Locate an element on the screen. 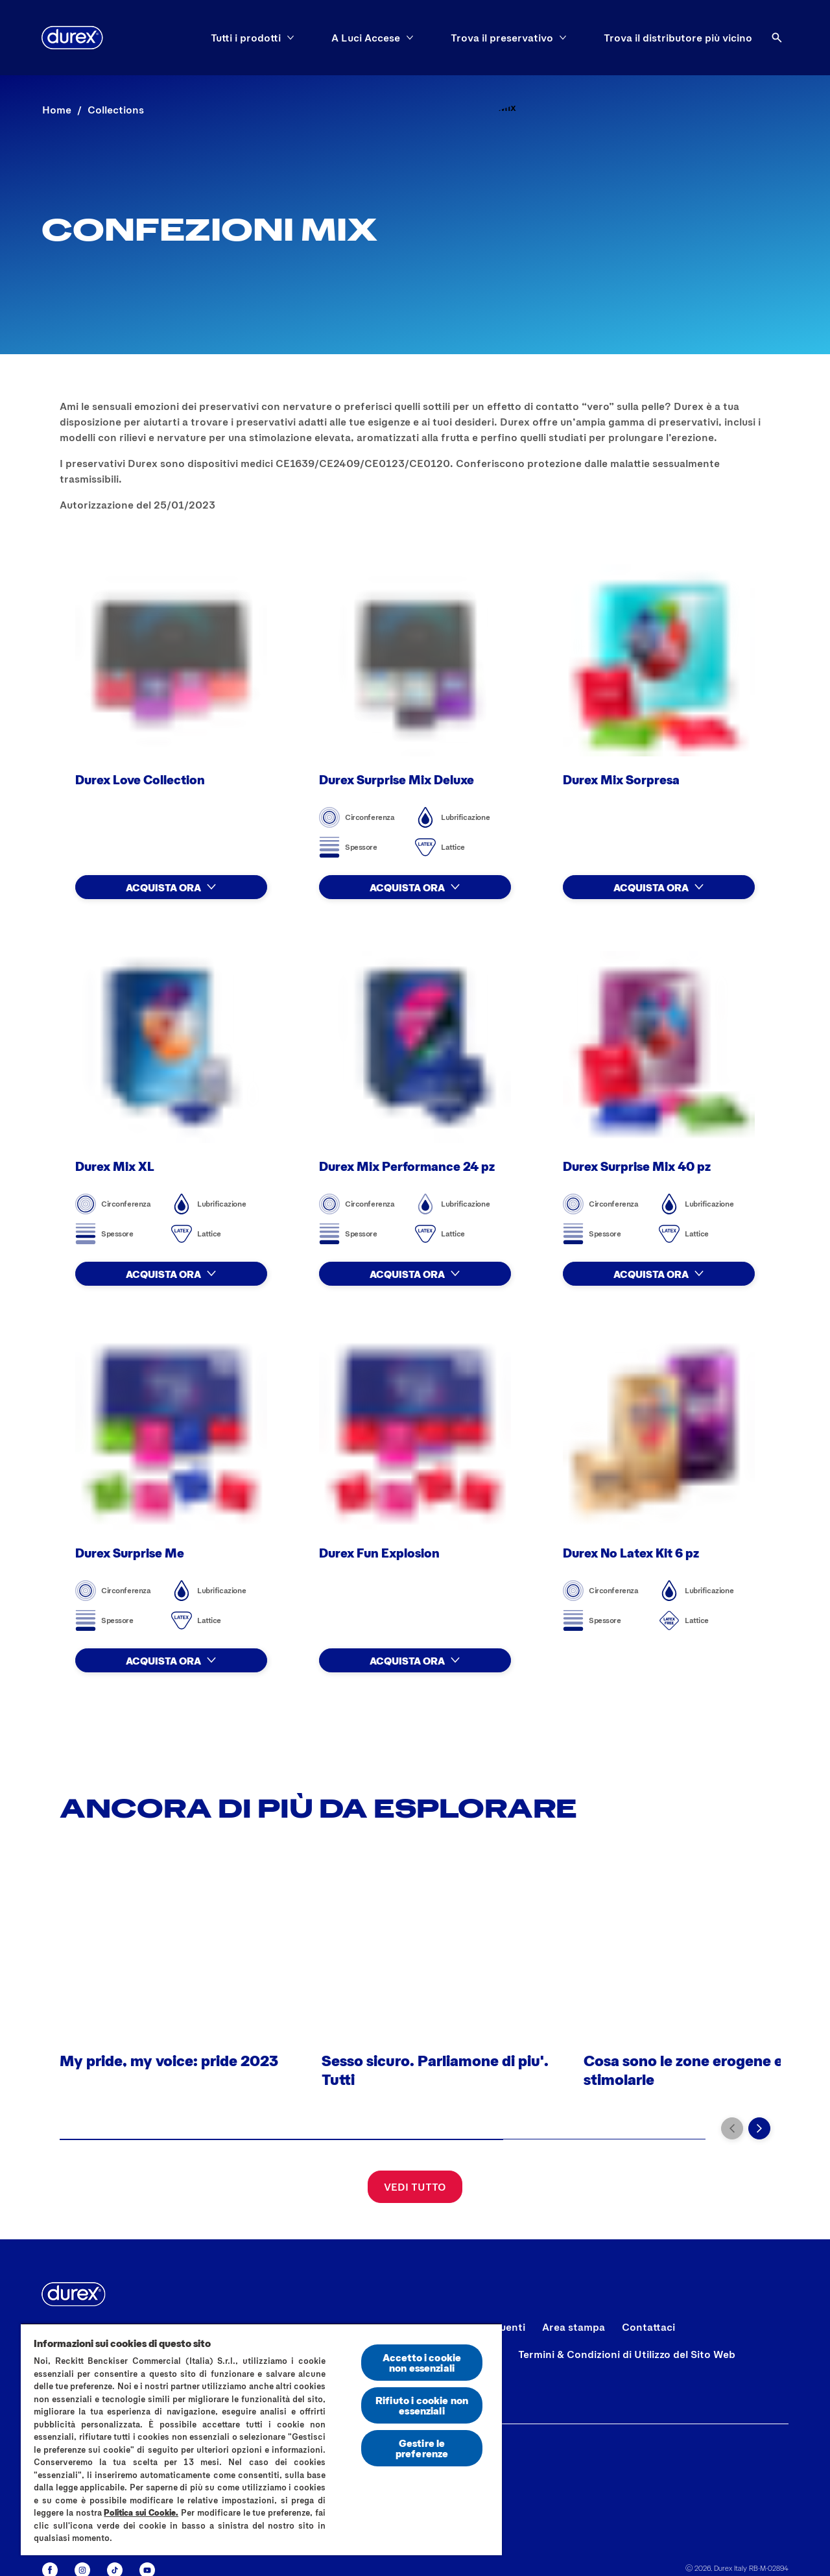 The height and width of the screenshot is (2576, 830). [Tutti i prodotti] is located at coordinates (246, 37).